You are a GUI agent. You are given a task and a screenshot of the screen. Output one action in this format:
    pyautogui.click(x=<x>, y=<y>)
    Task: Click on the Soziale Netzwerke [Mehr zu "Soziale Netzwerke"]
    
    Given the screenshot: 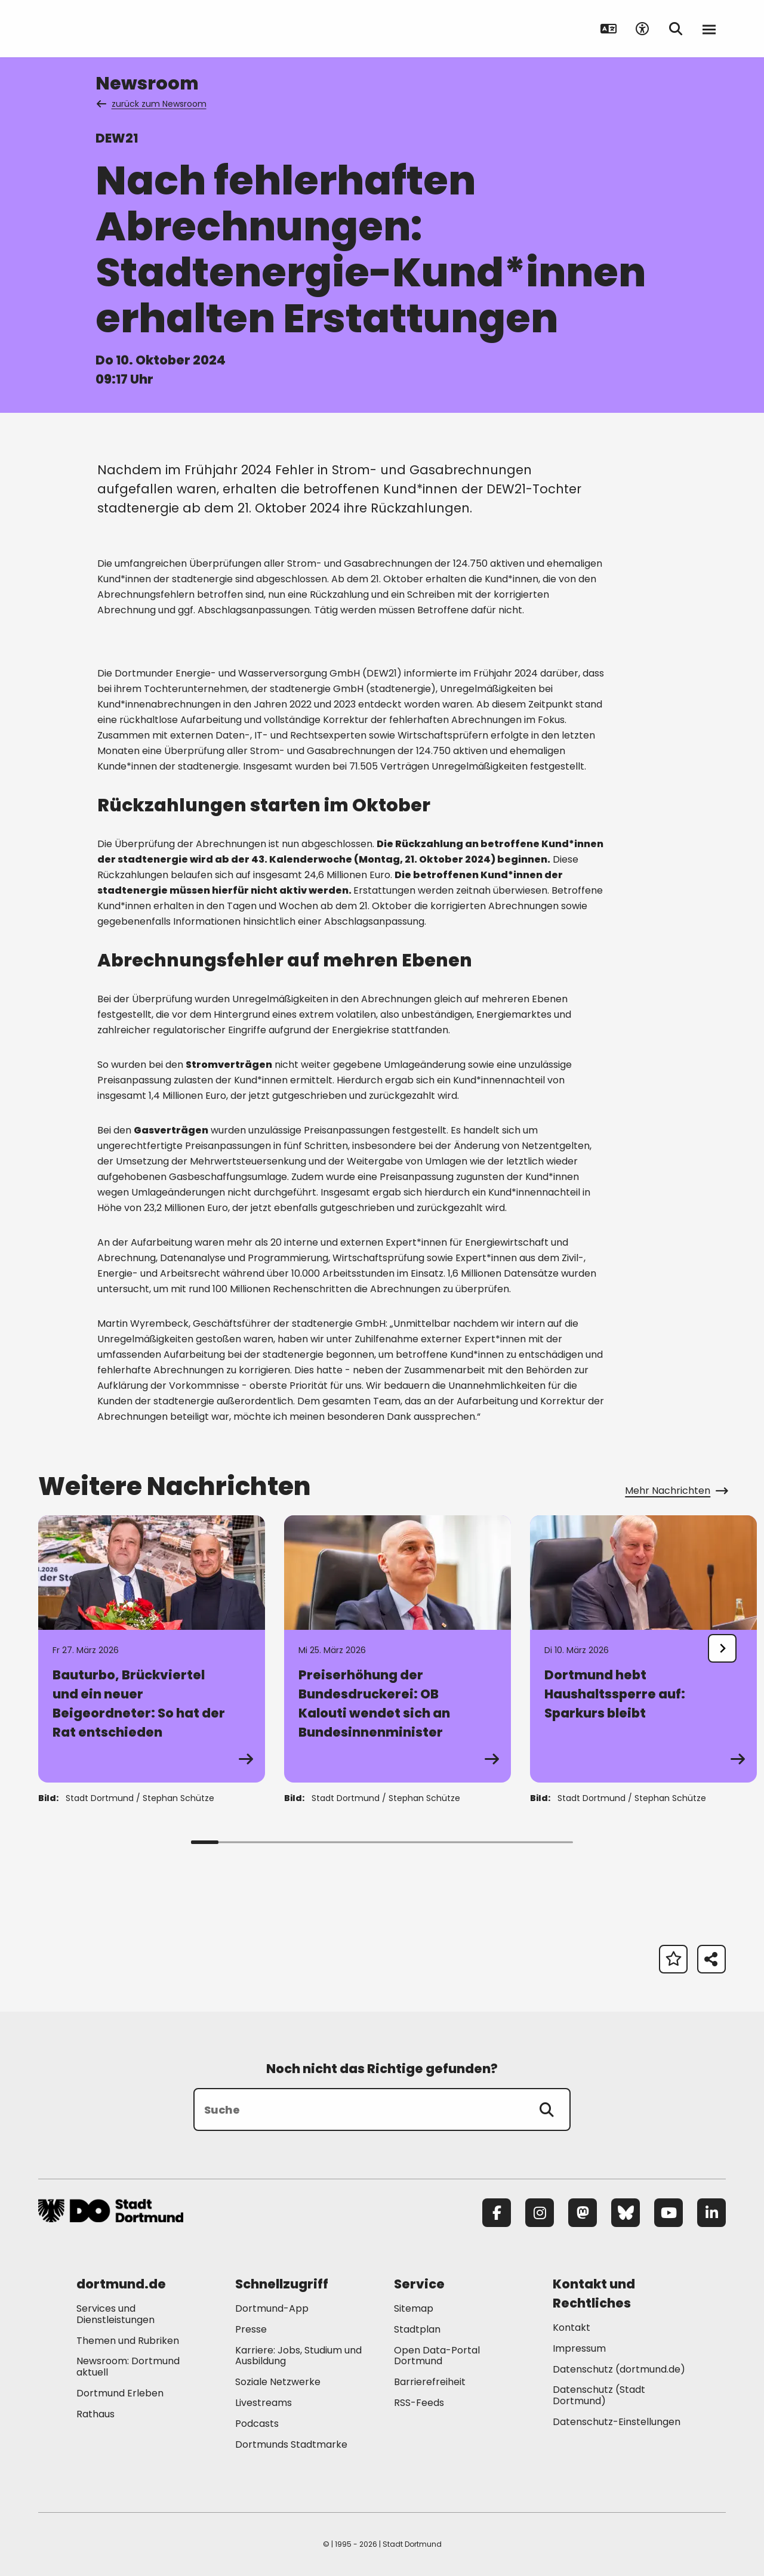 What is the action you would take?
    pyautogui.click(x=278, y=2382)
    